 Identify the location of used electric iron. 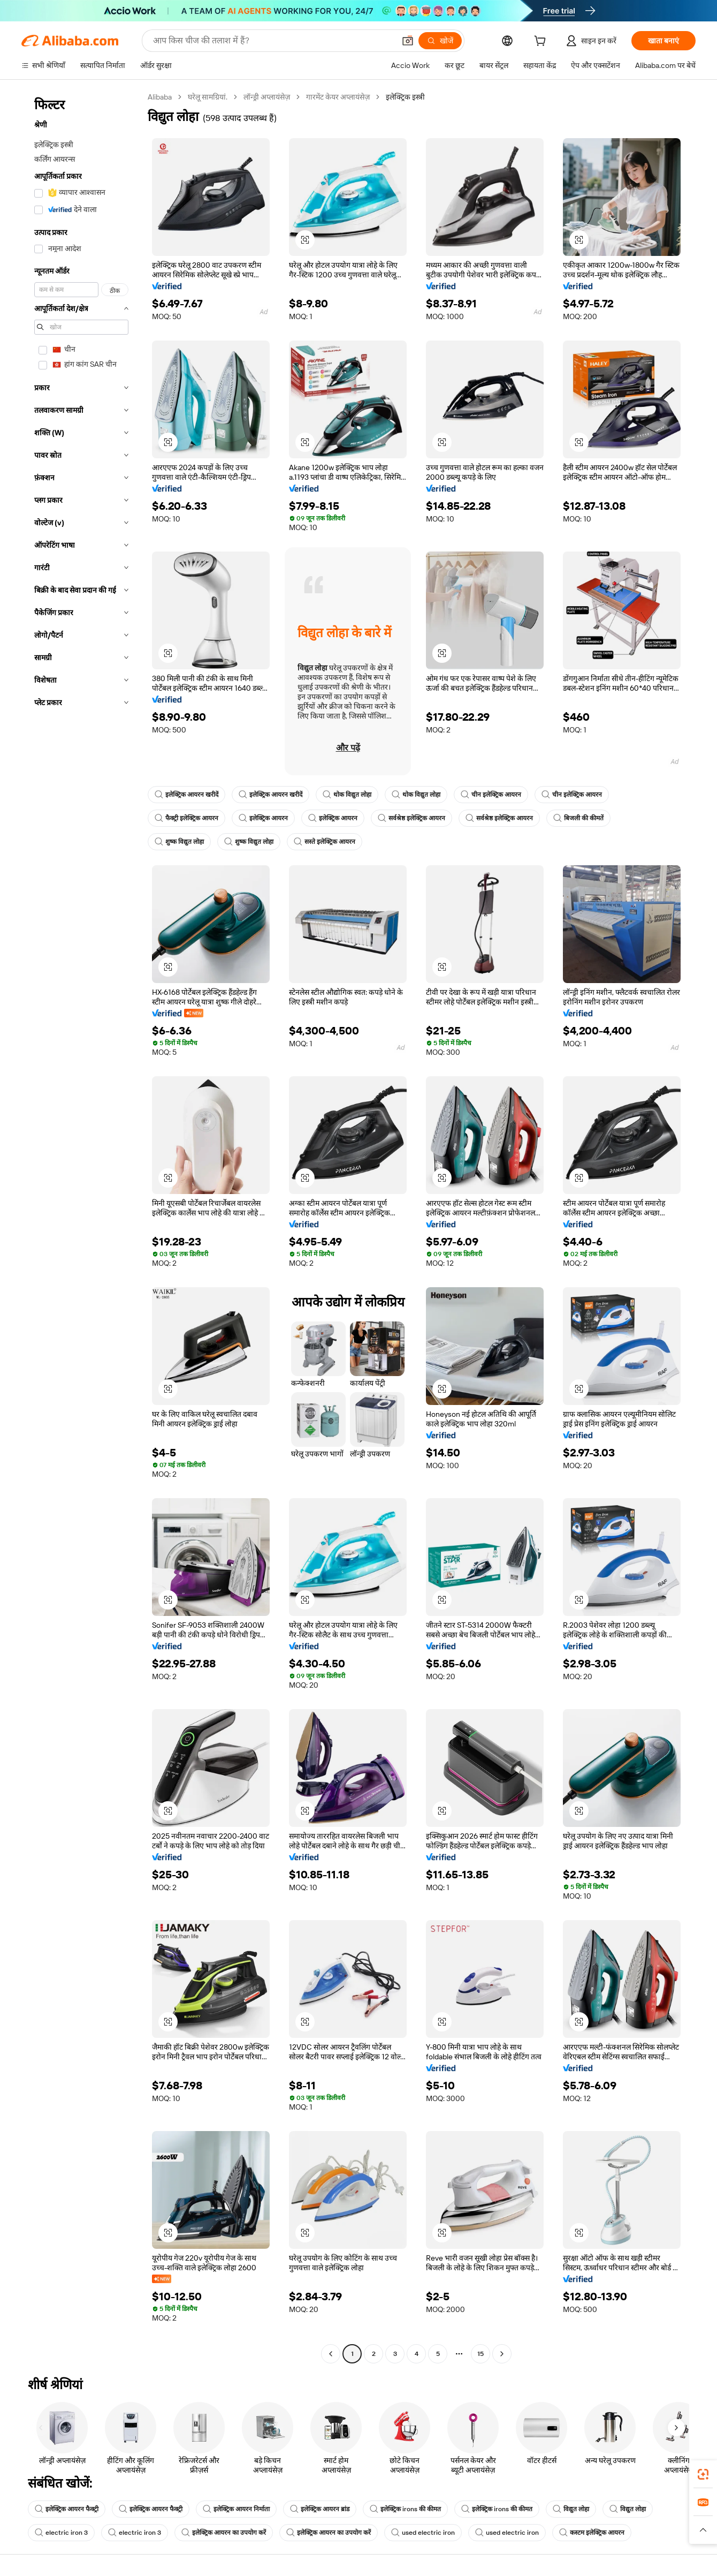
(423, 2532).